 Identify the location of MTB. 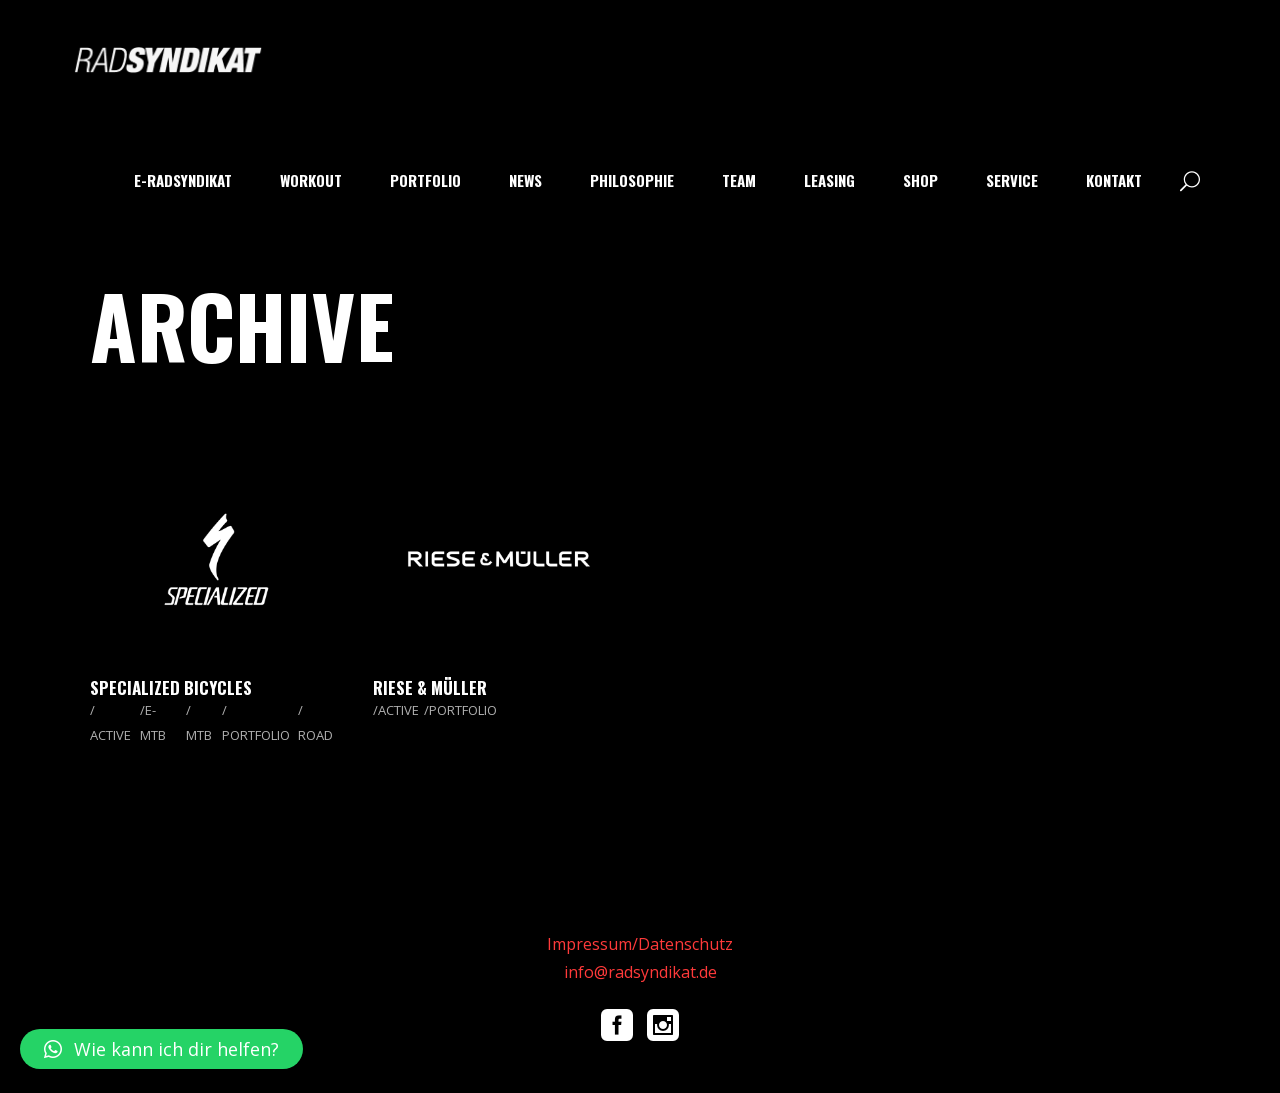
(199, 735).